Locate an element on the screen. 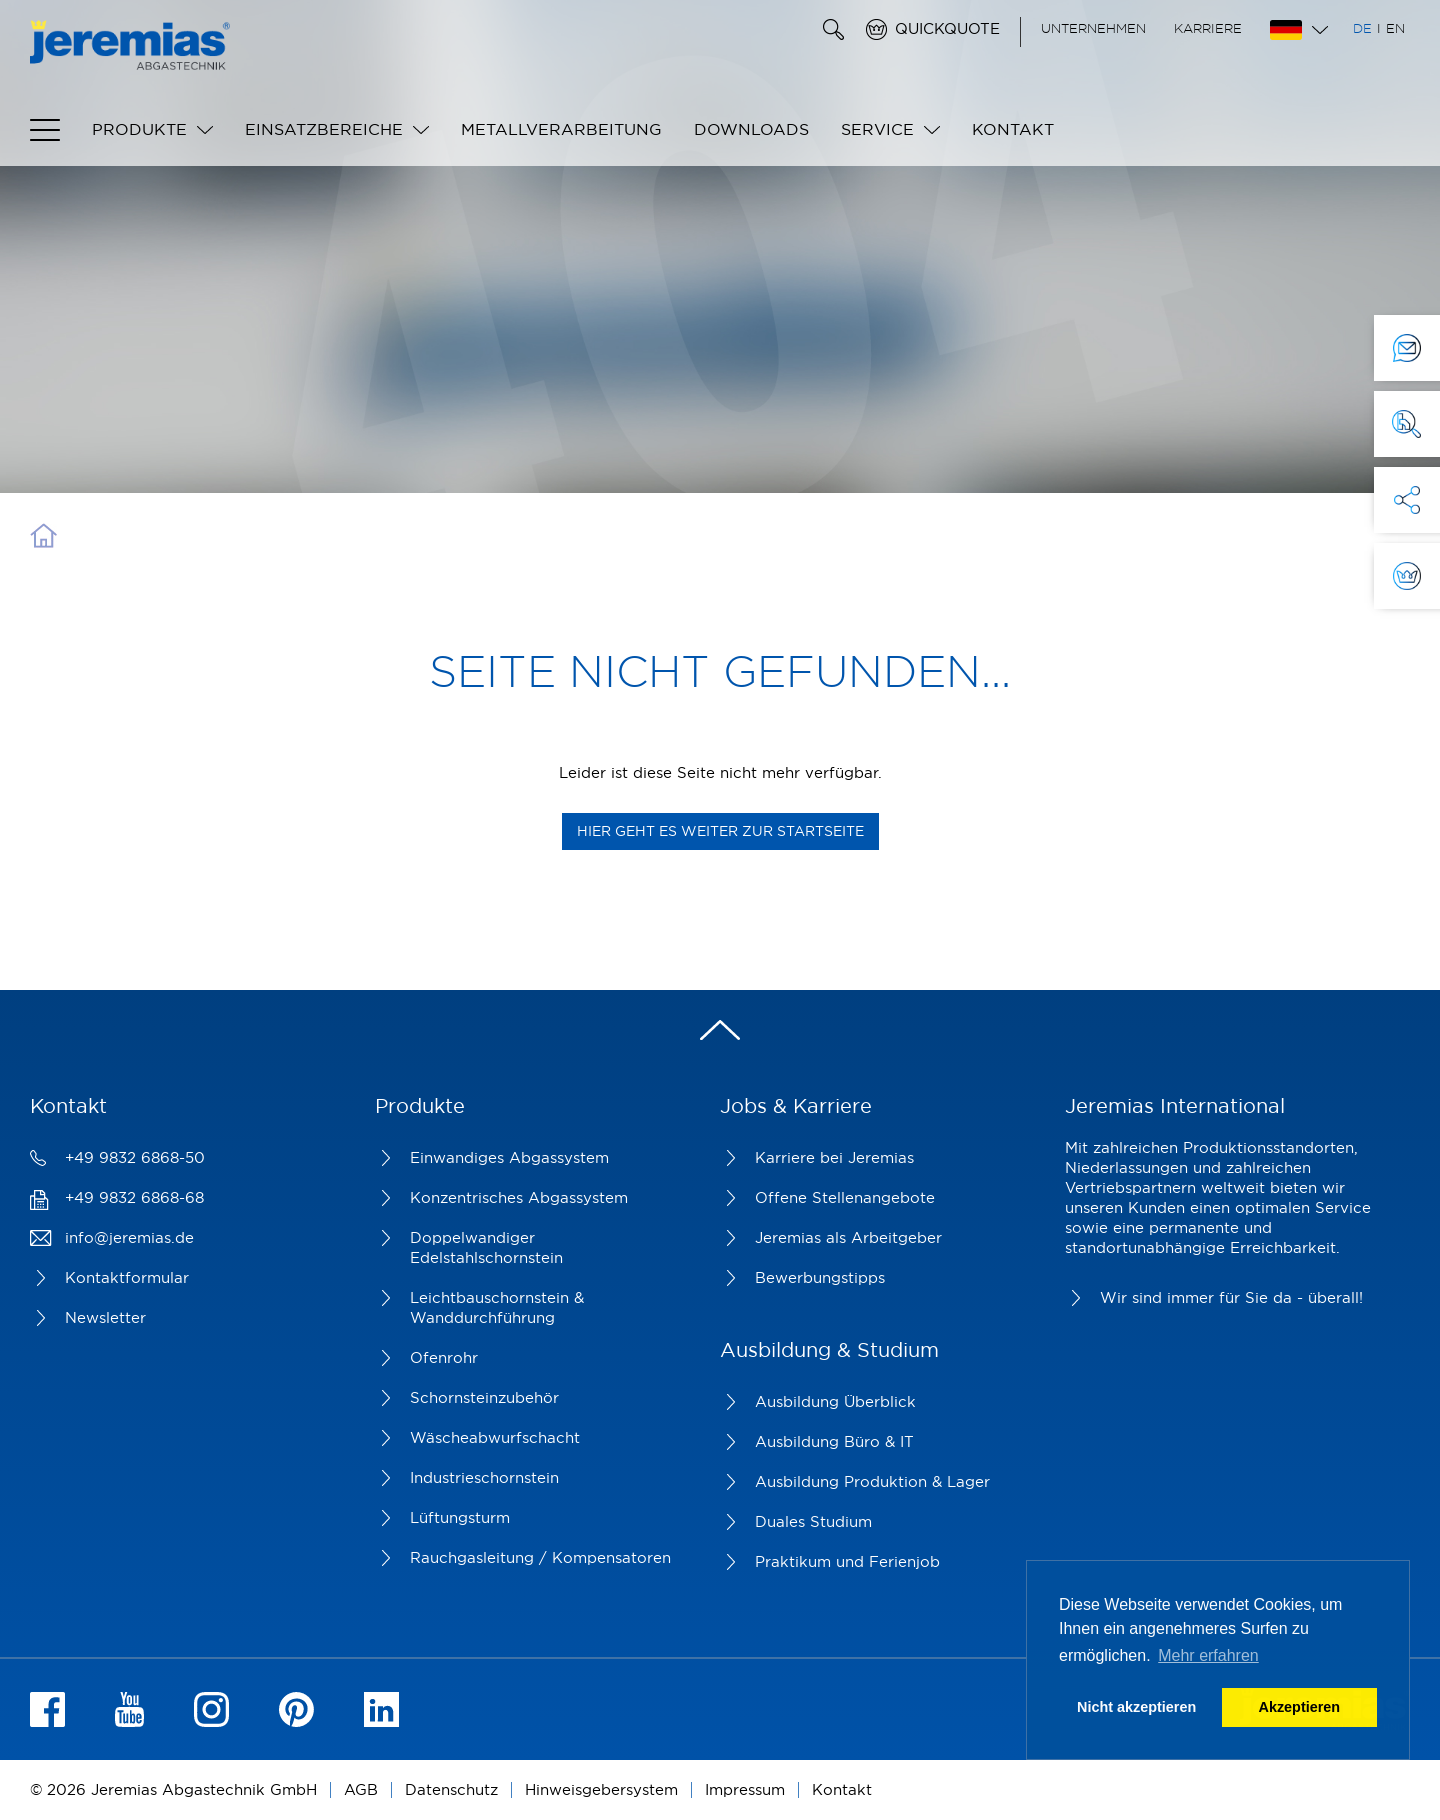 The image size is (1440, 1820). DE is located at coordinates (1362, 28).